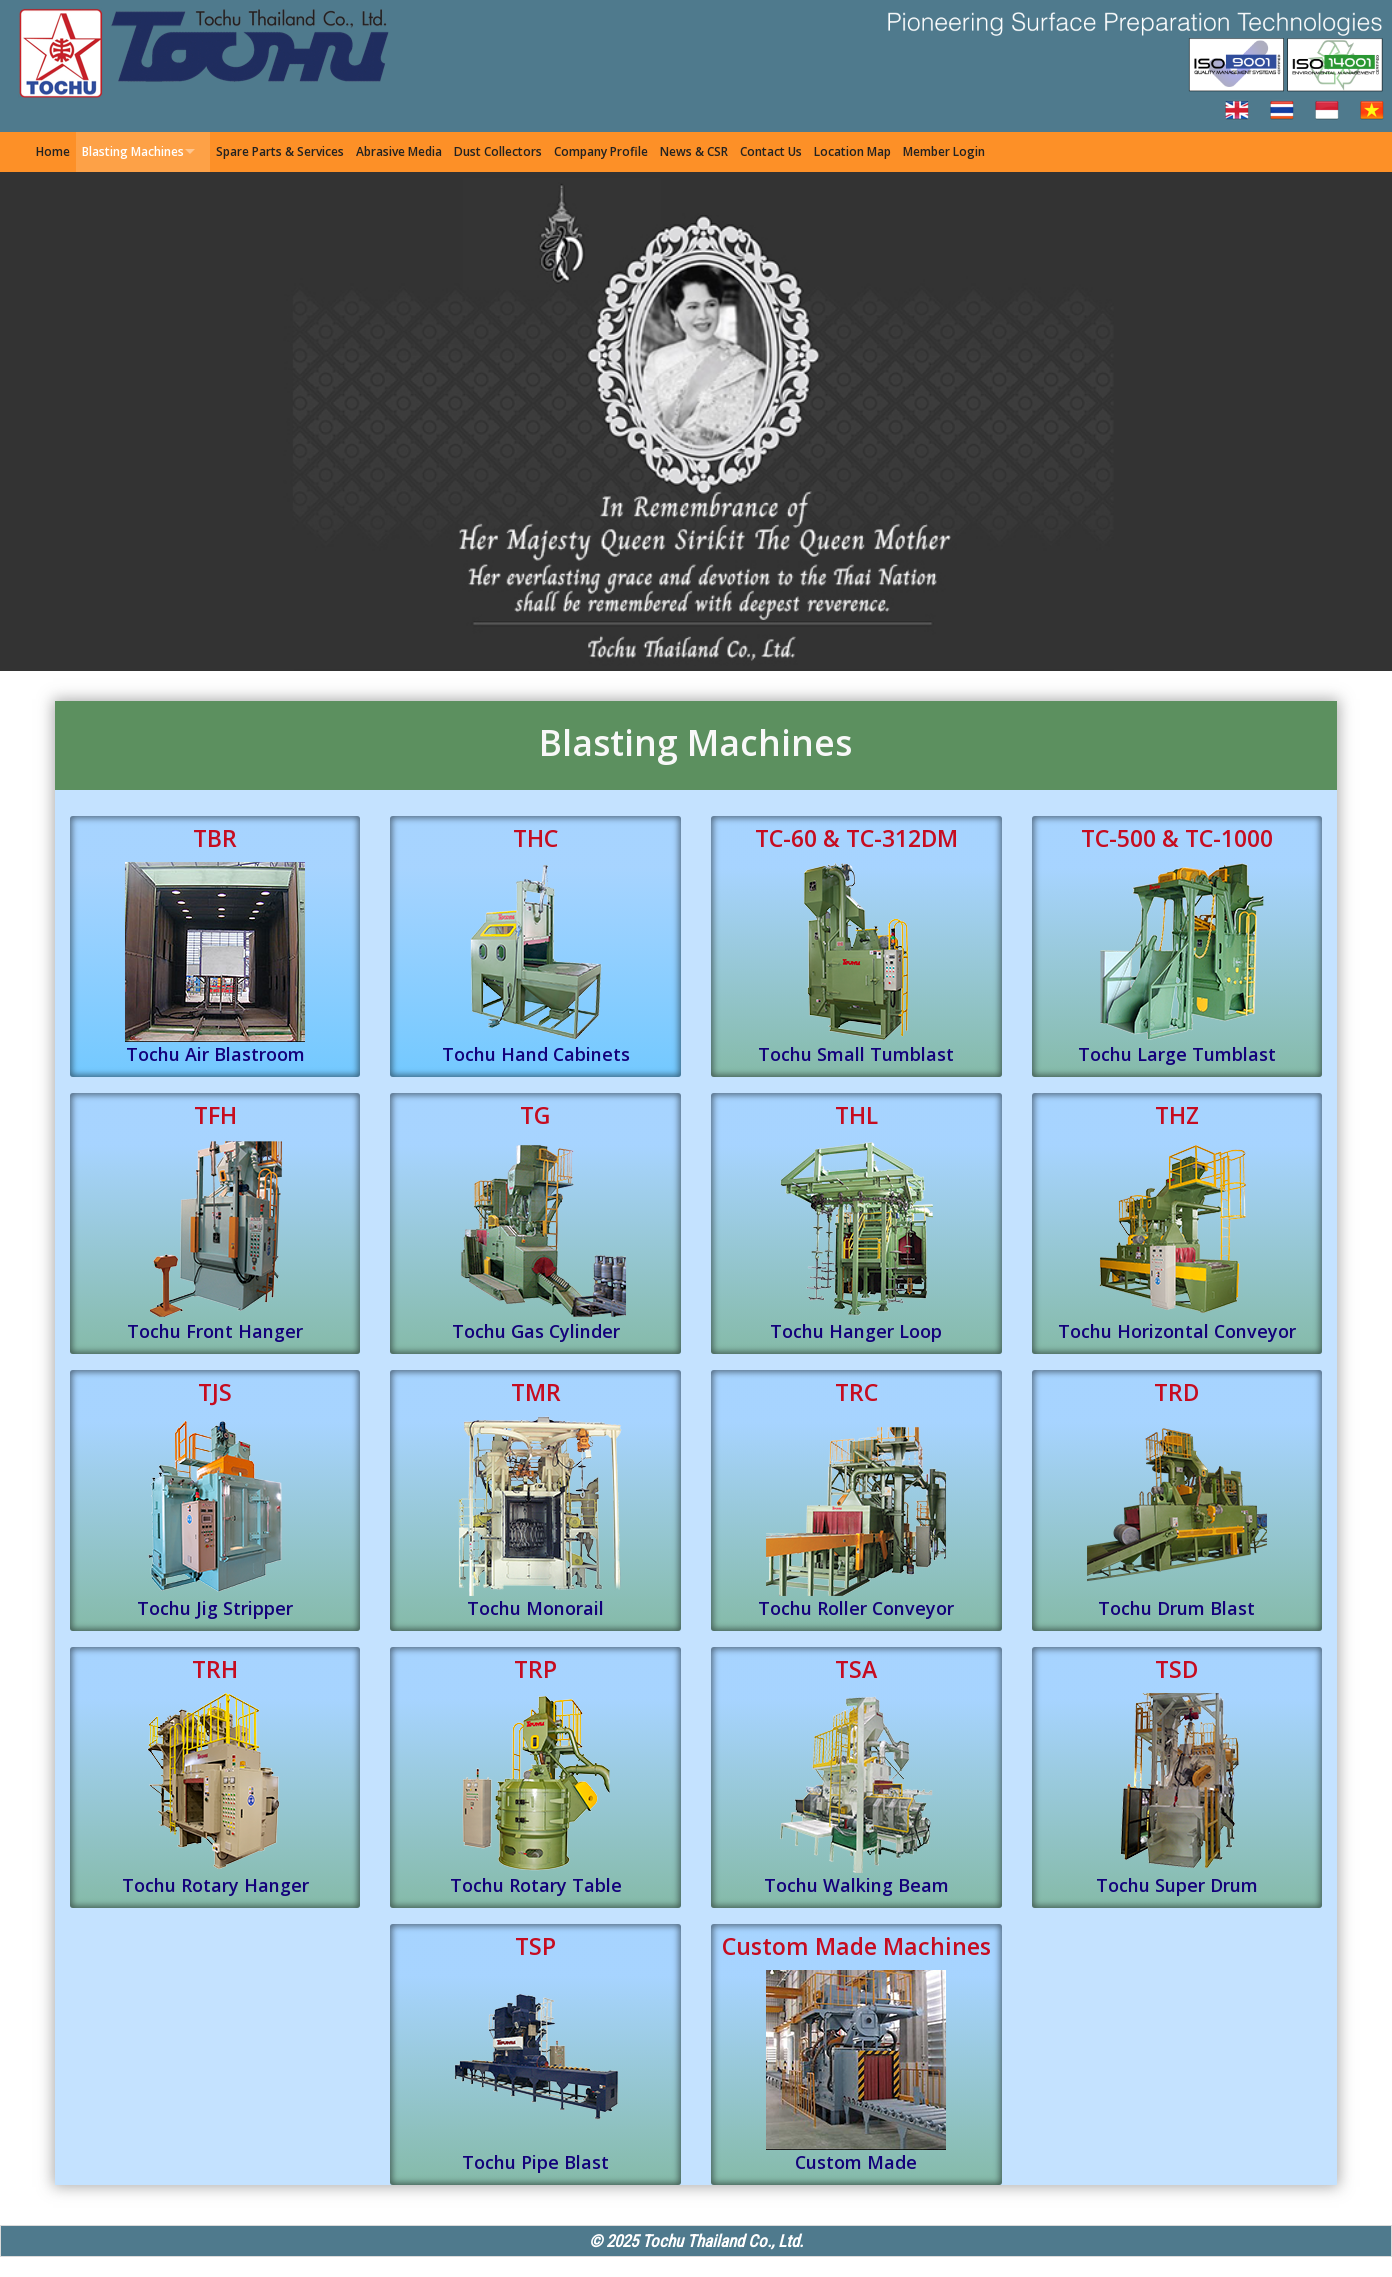  I want to click on Home, so click(53, 151).